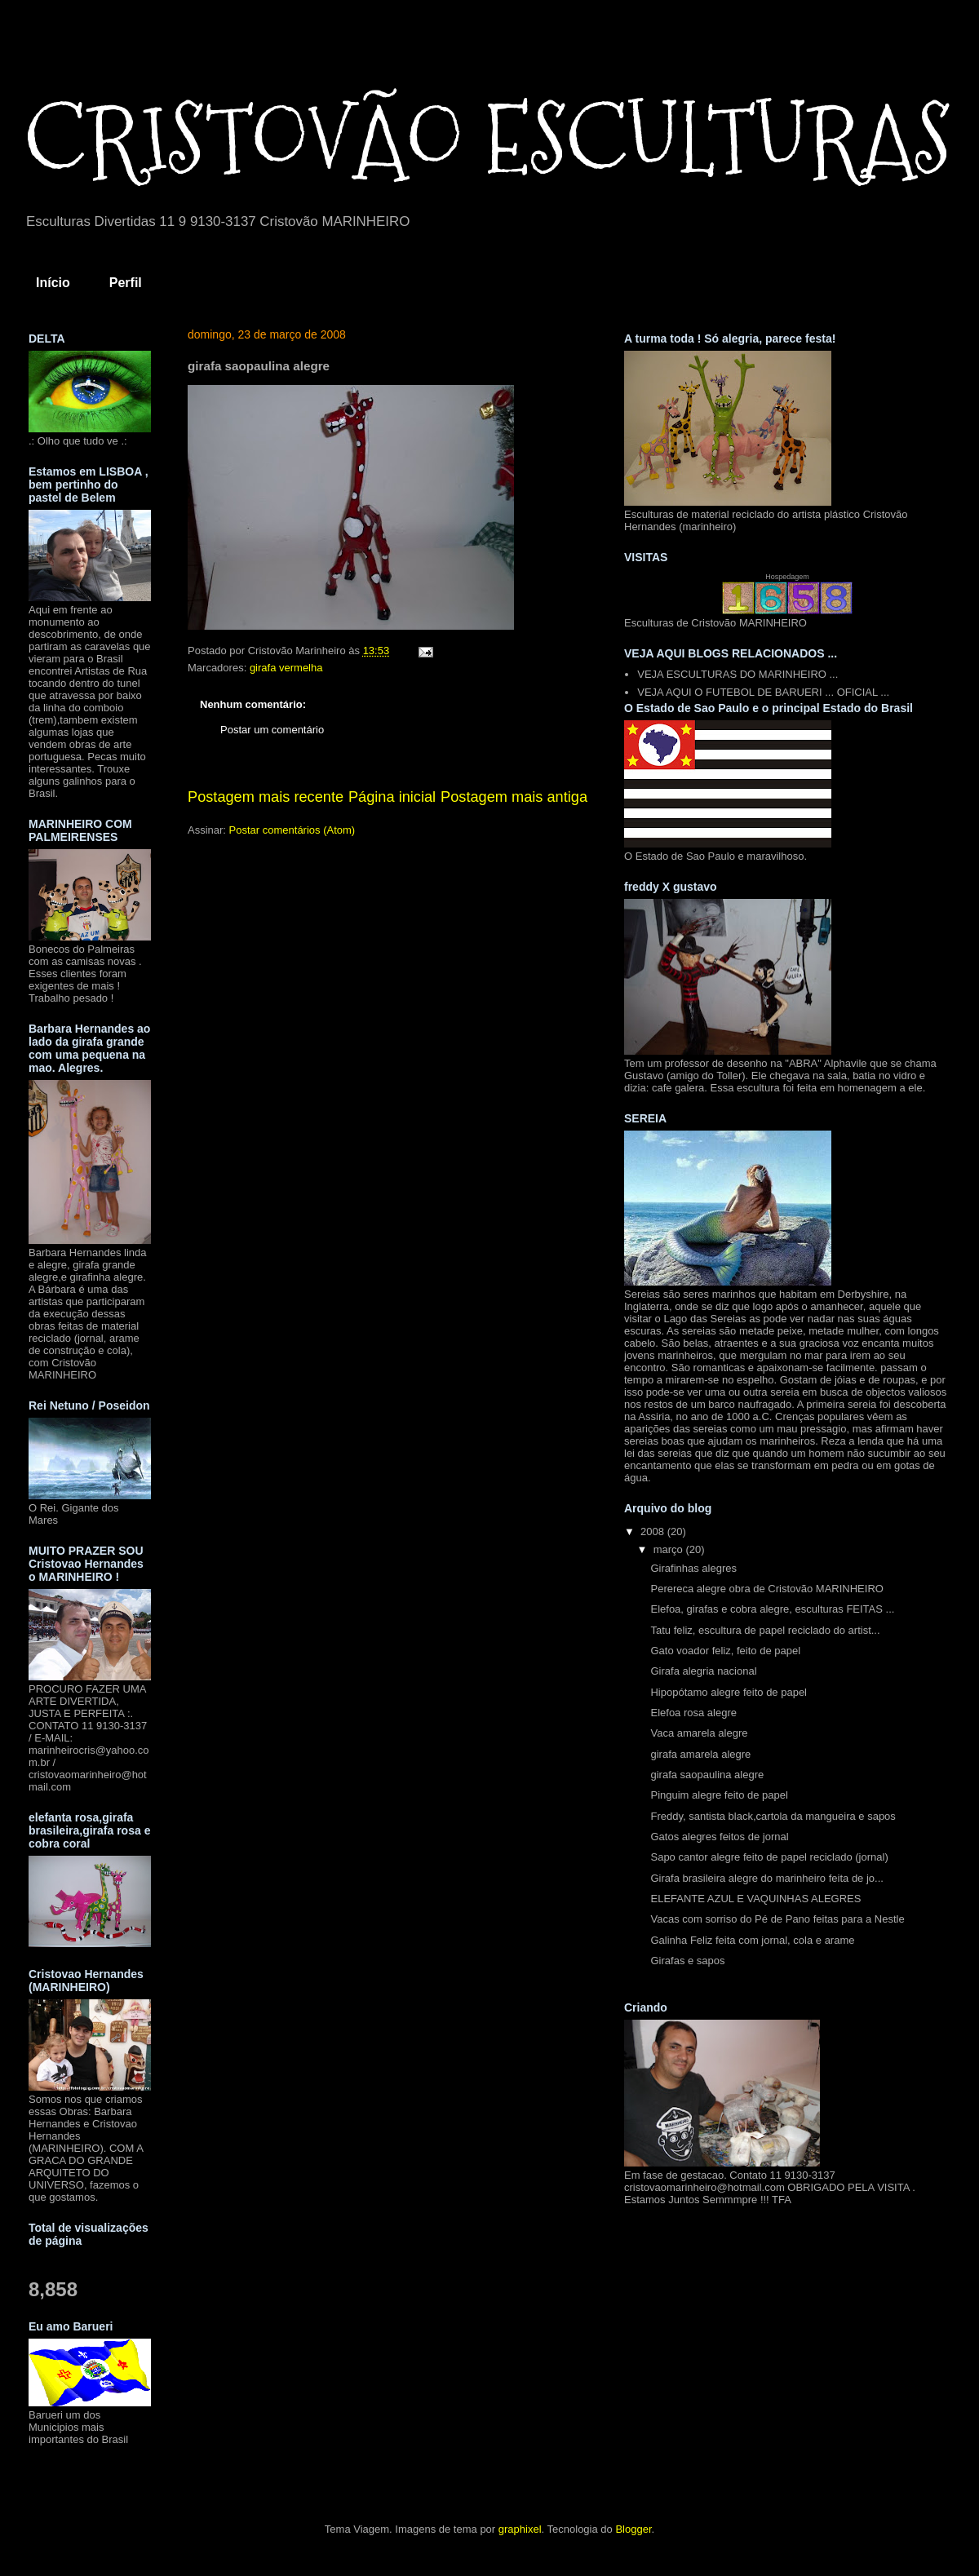 This screenshot has height=2576, width=979. What do you see at coordinates (752, 1940) in the screenshot?
I see `Galinha Feliz feita com jornal, cola e arame` at bounding box center [752, 1940].